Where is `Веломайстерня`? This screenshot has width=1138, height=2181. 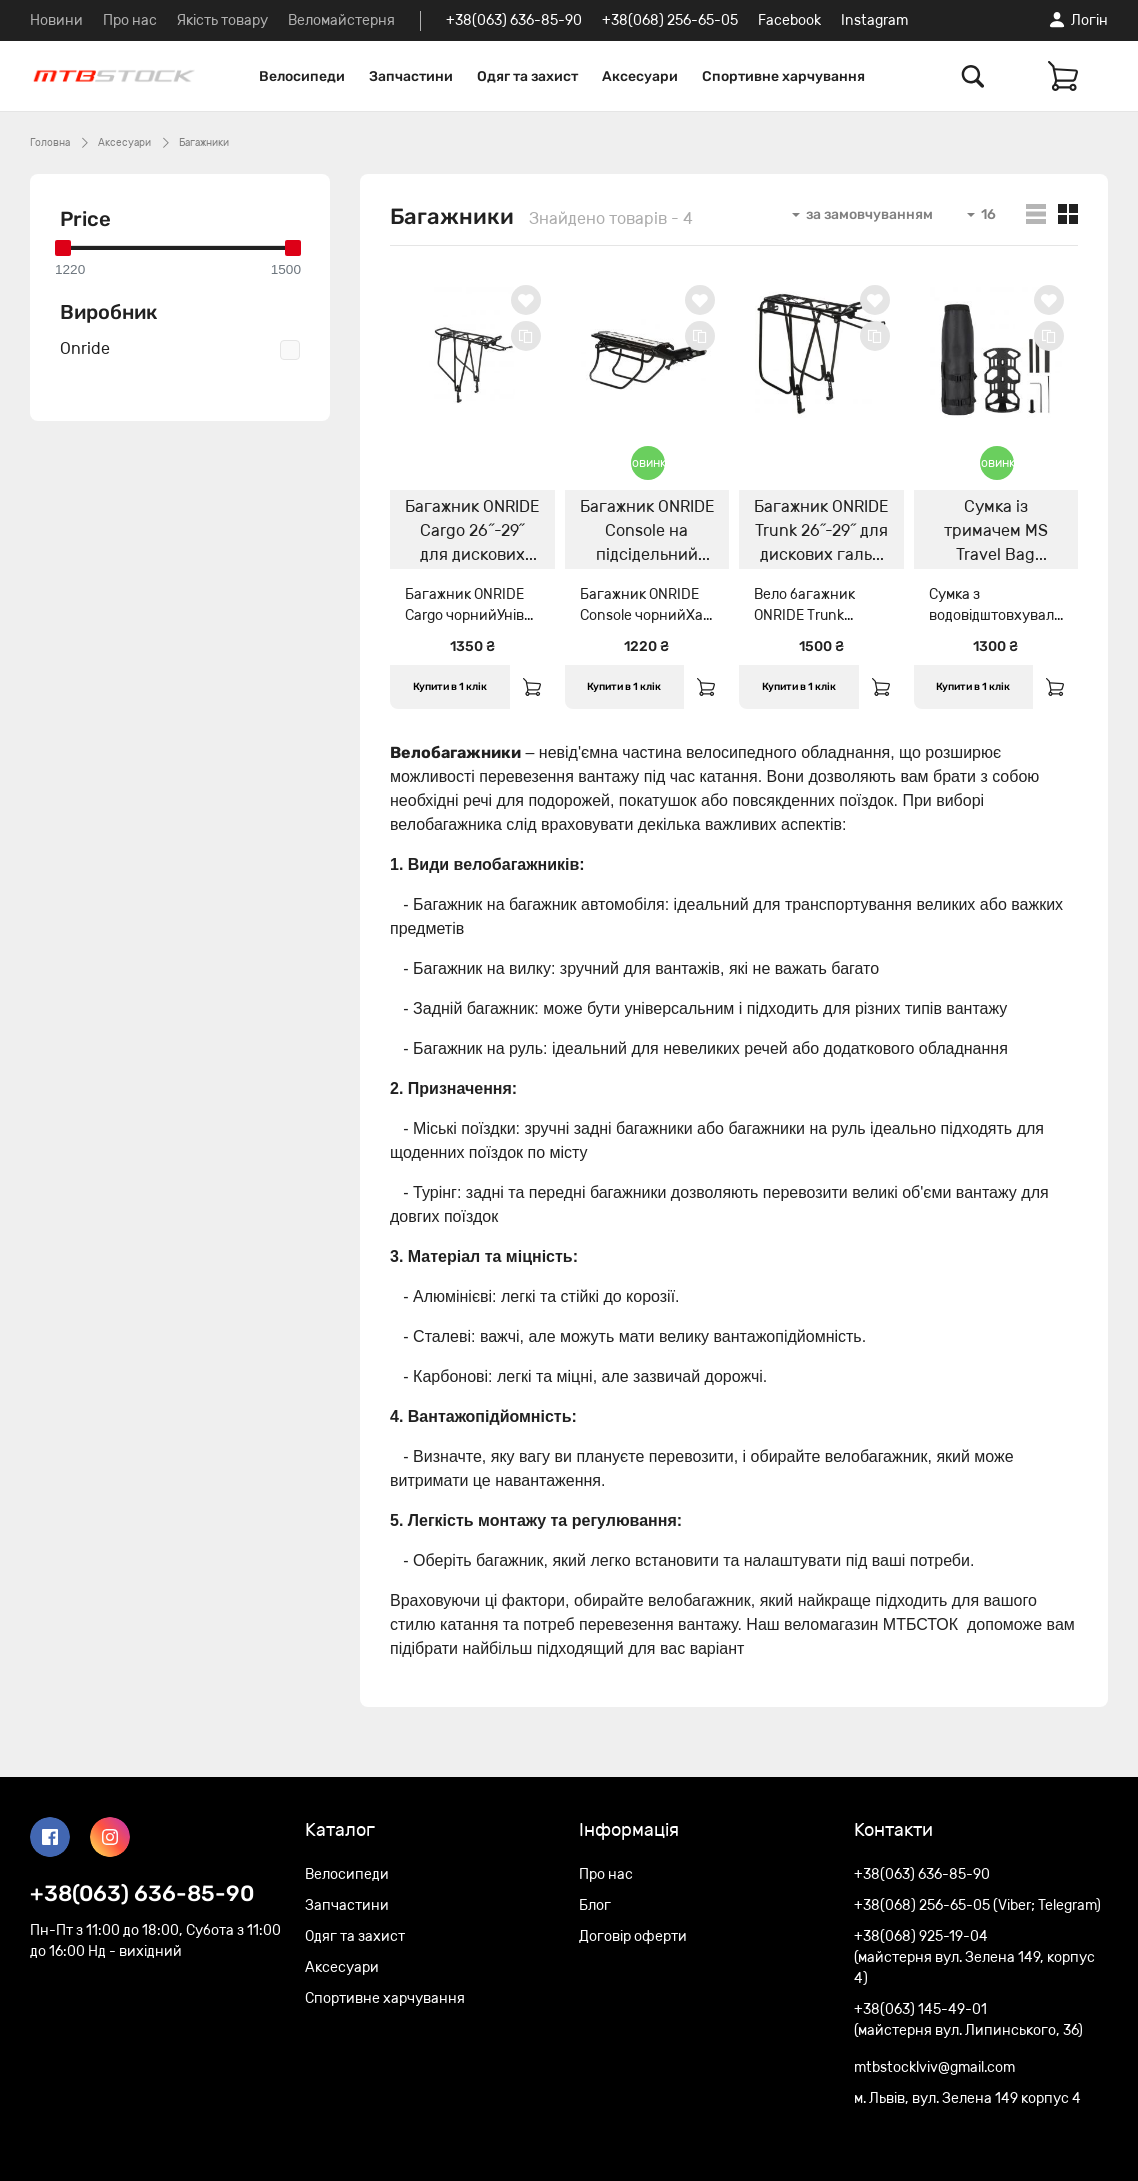 Веломайстерня is located at coordinates (341, 20).